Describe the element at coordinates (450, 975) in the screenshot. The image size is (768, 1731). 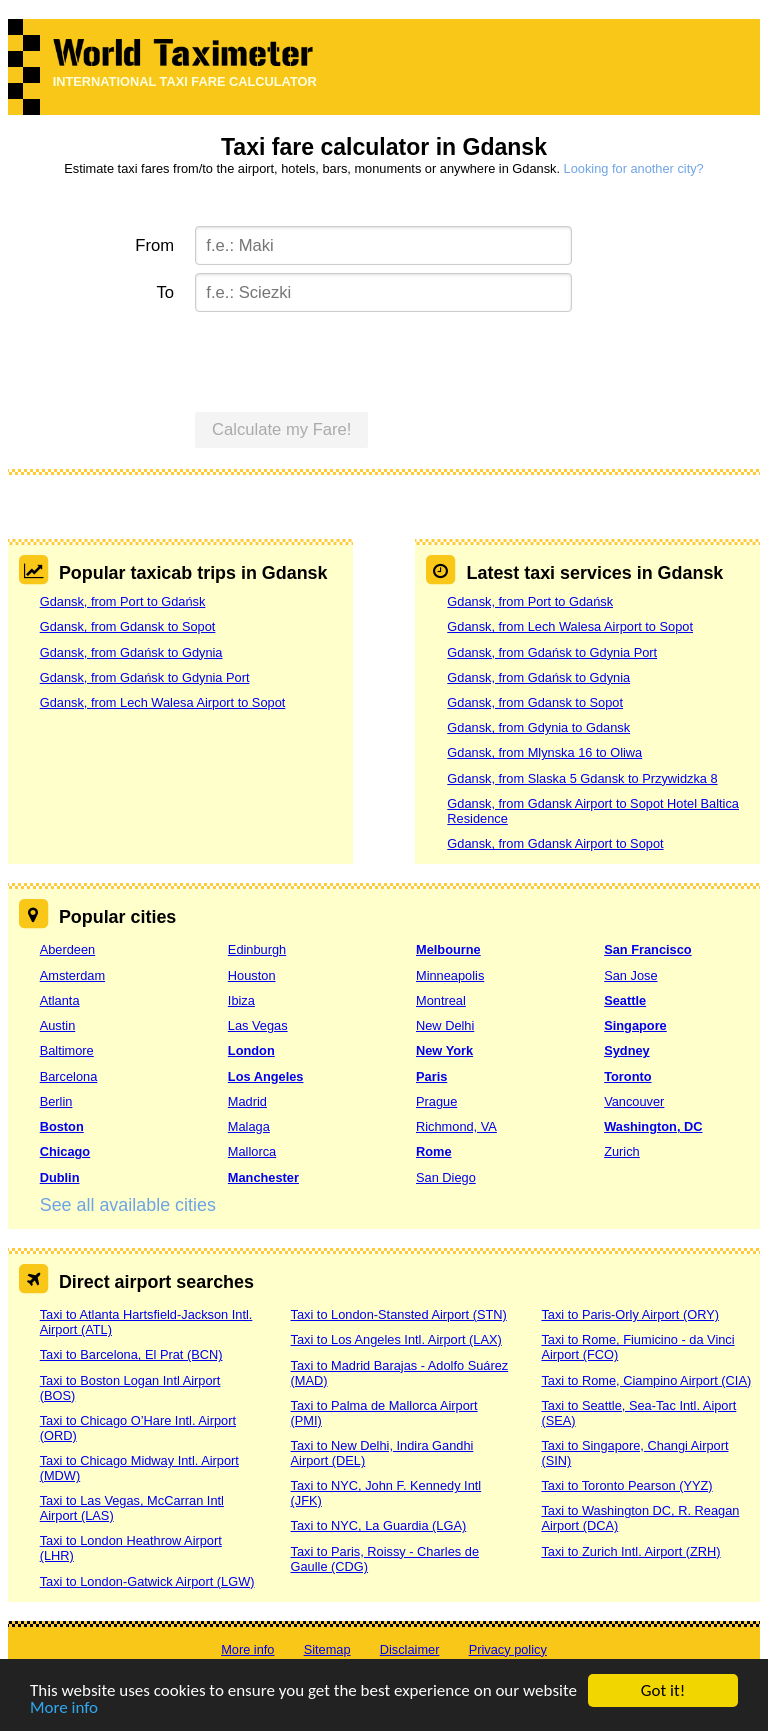
I see `Minneapolis` at that location.